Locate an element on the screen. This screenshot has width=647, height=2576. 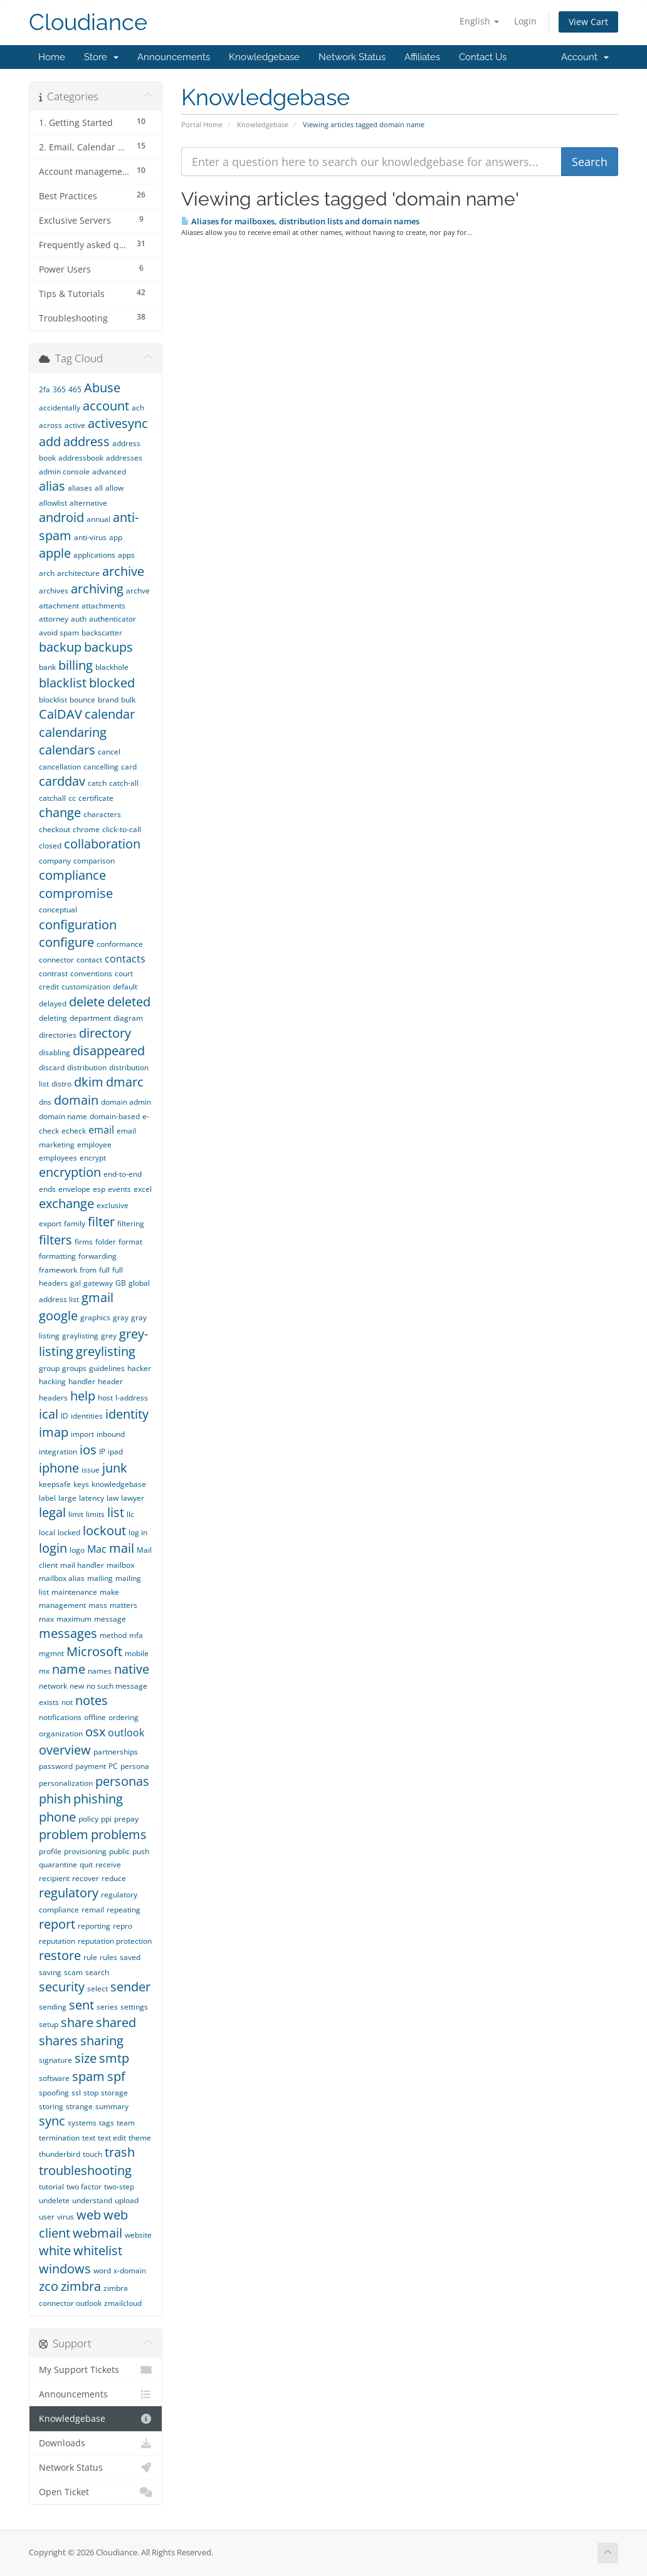
webmail is located at coordinates (97, 2232).